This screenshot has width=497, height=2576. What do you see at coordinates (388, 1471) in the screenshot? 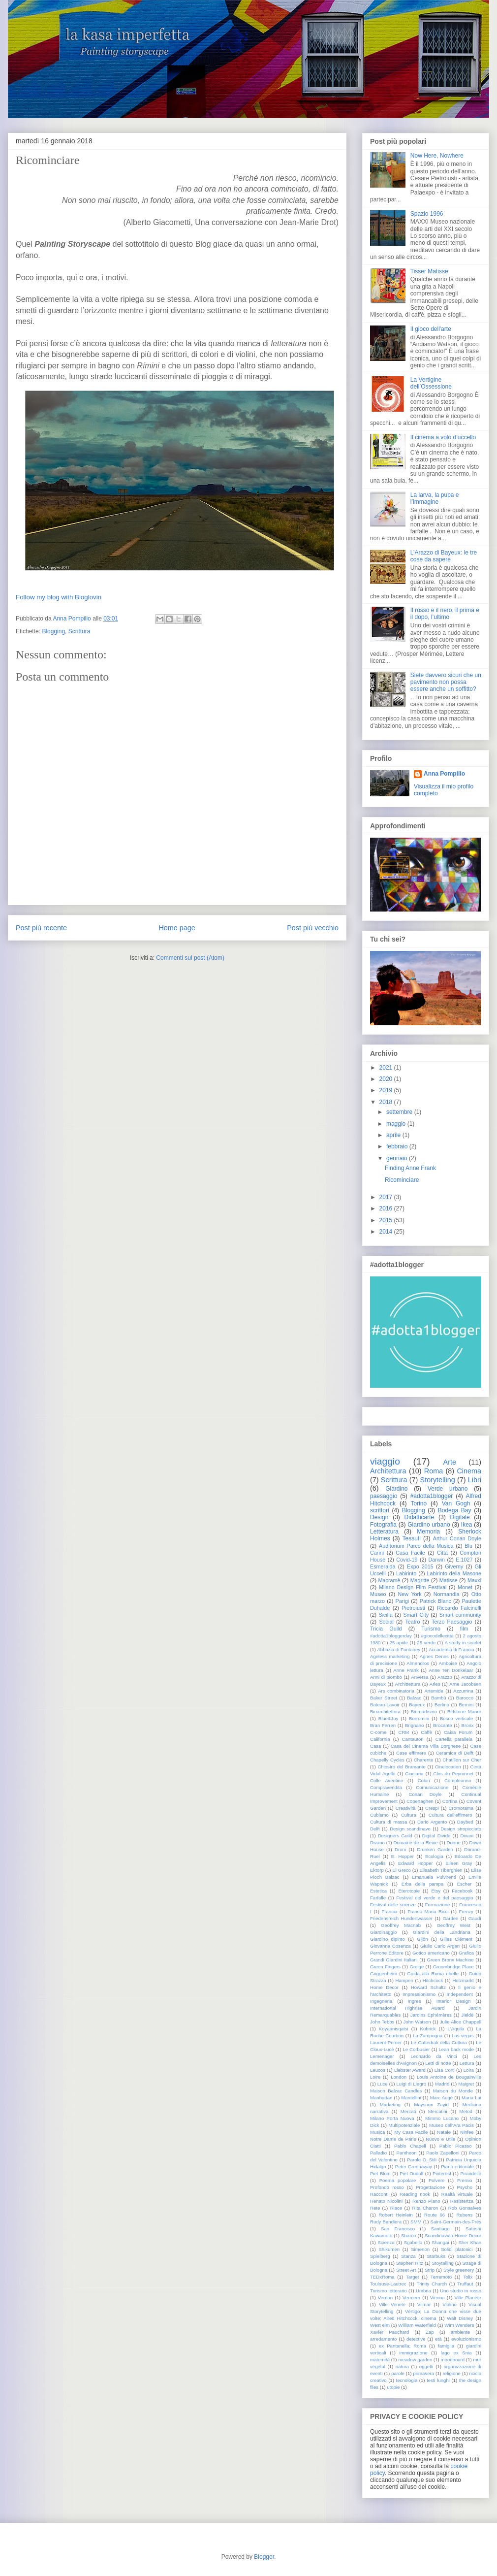
I see `Architettura` at bounding box center [388, 1471].